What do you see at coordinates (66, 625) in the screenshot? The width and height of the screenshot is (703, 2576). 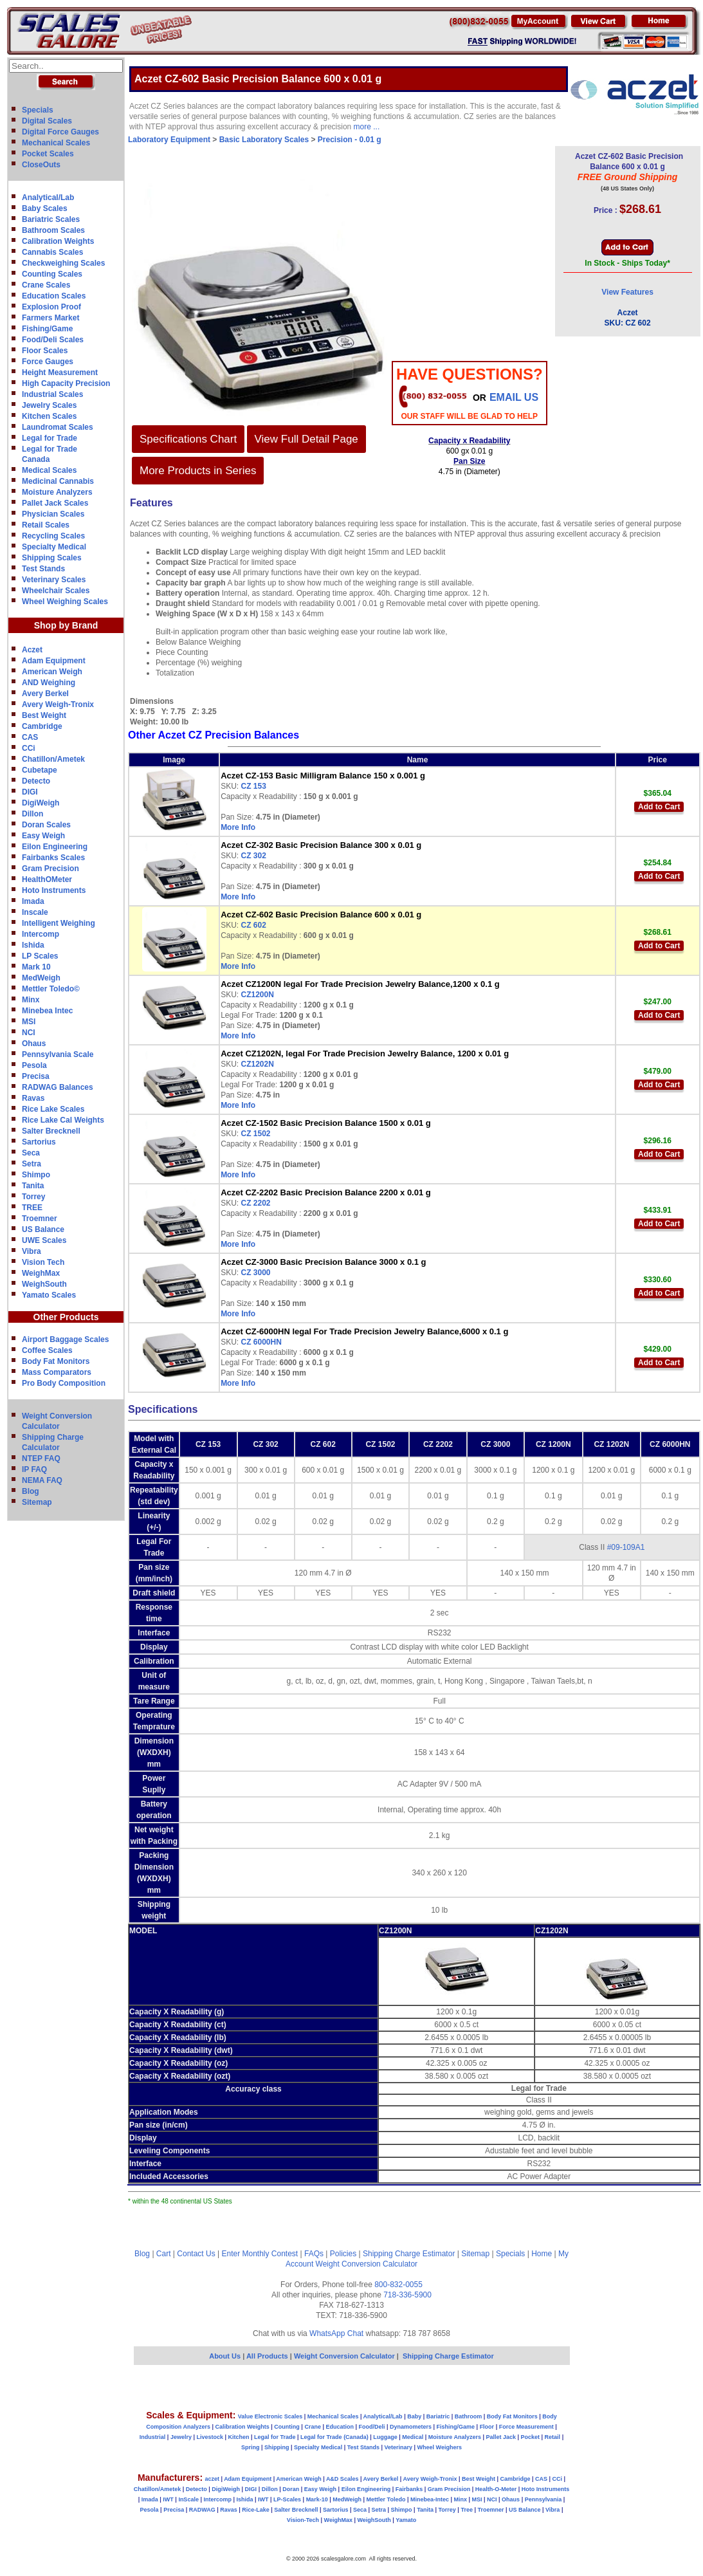 I see `Shop by Brand` at bounding box center [66, 625].